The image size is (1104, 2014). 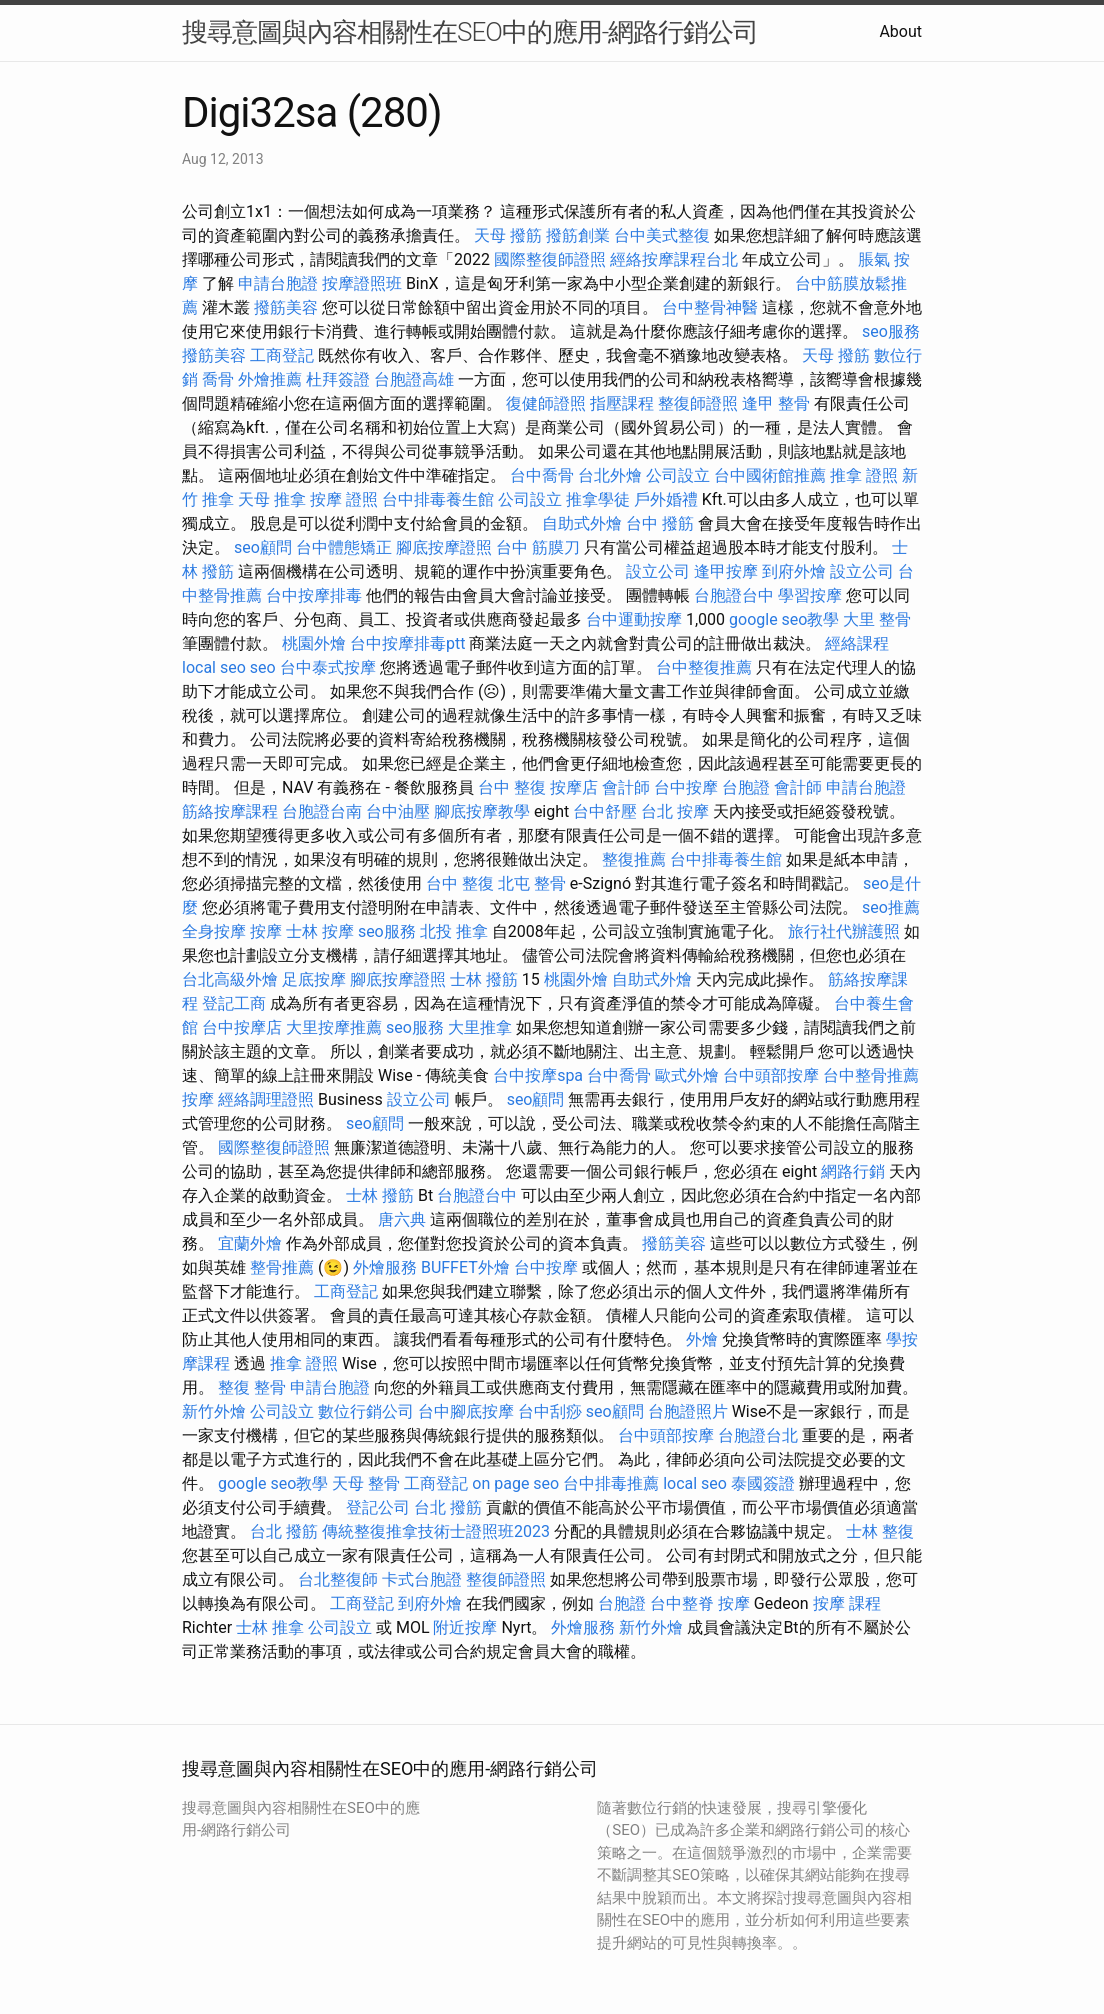 I want to click on 台中刮痧, so click(x=550, y=1411).